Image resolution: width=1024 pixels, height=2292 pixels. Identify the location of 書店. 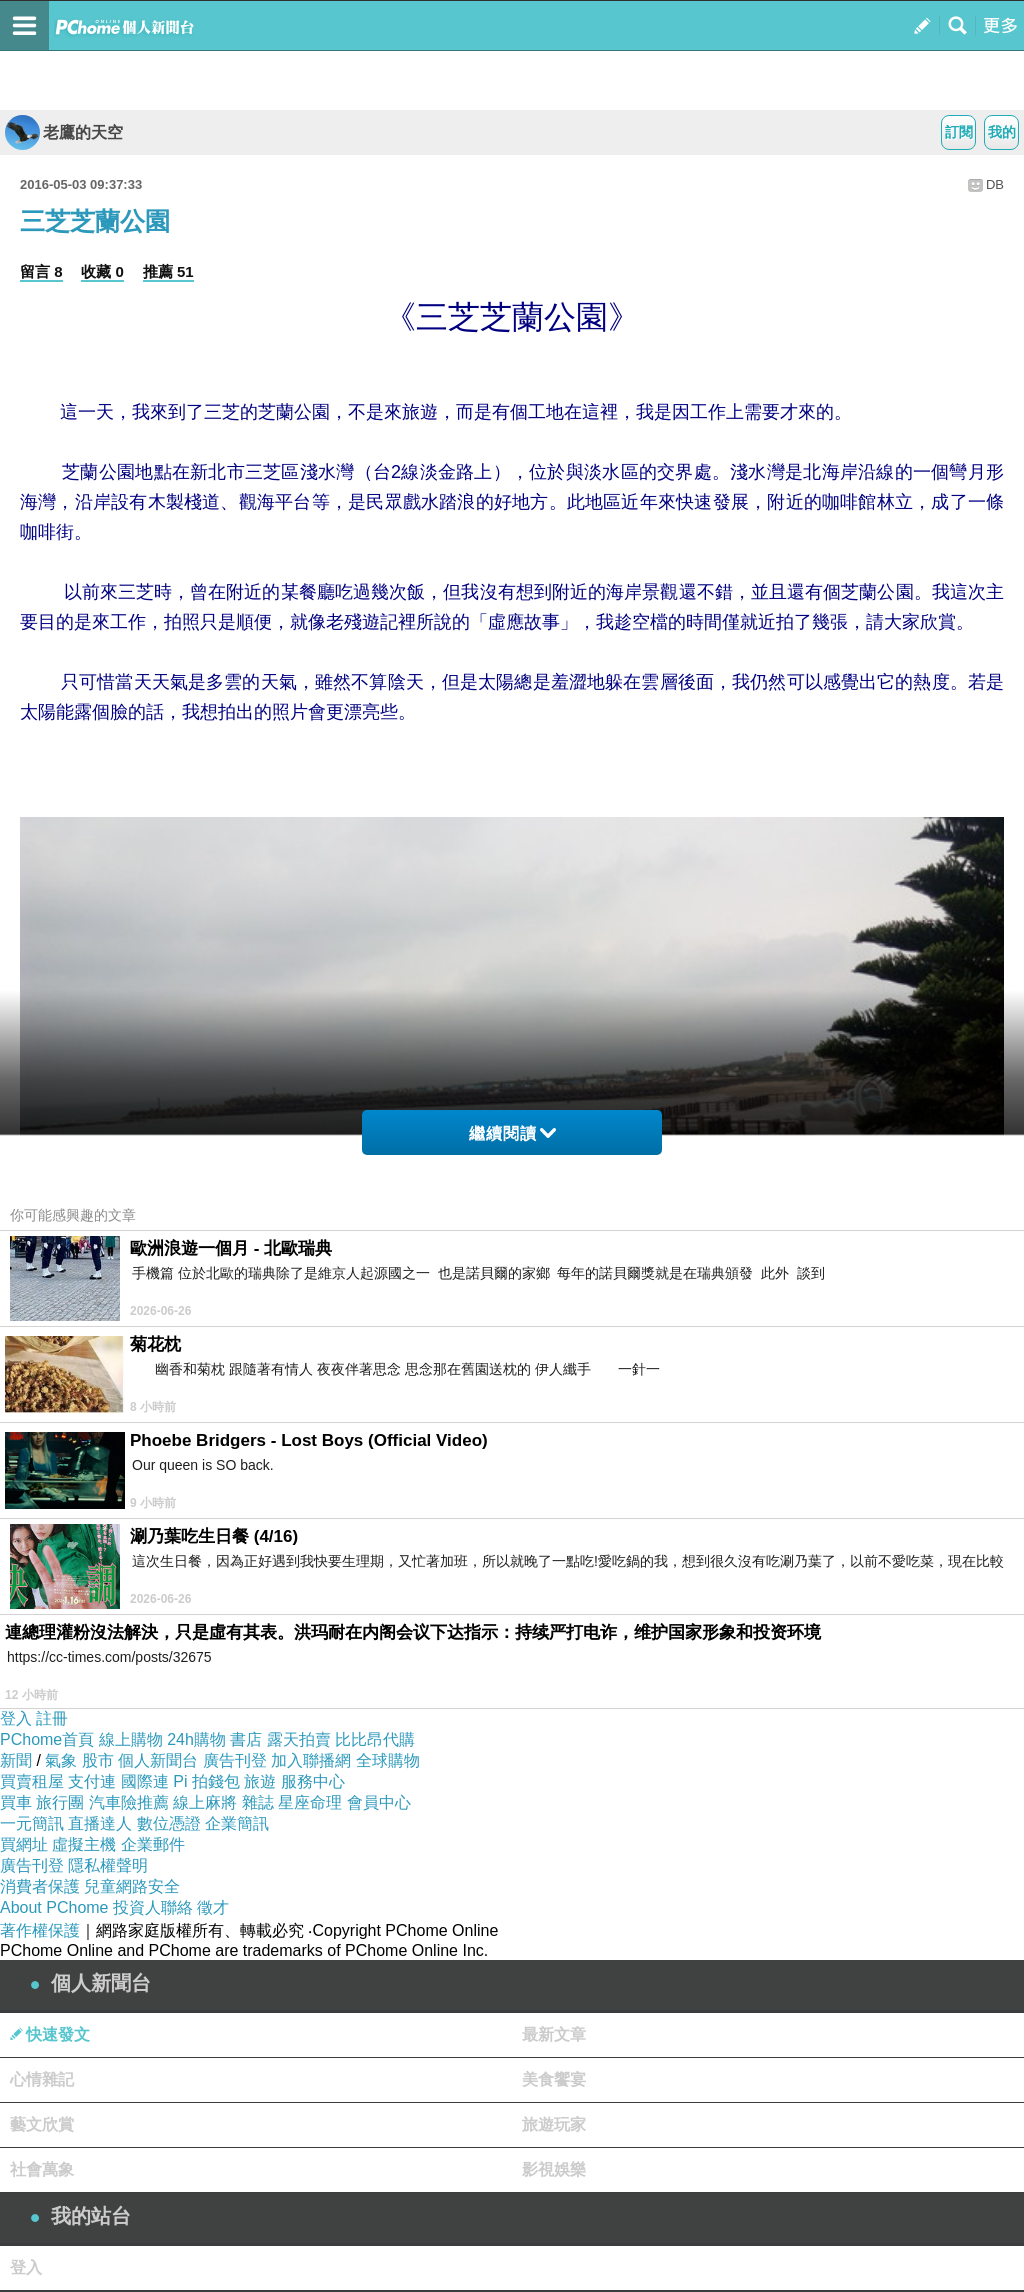
(246, 1739).